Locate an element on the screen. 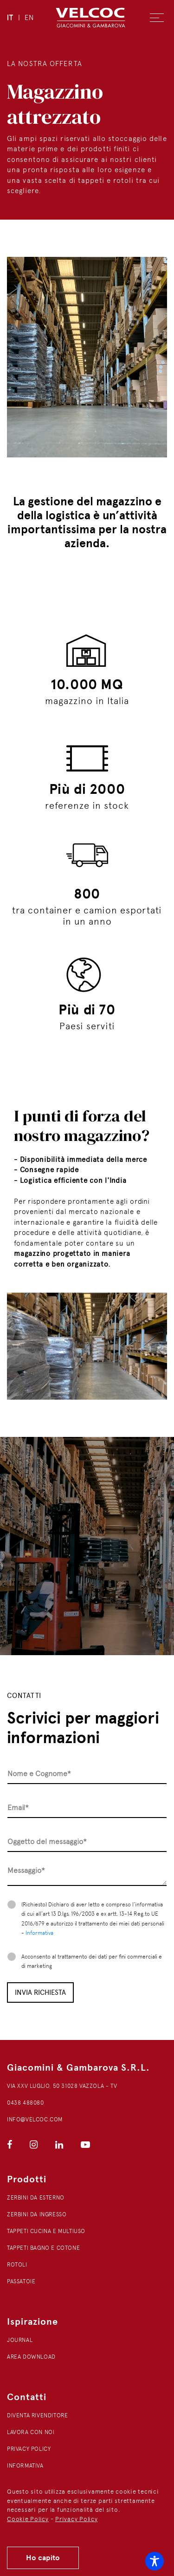 This screenshot has width=174, height=2576. EN is located at coordinates (29, 17).